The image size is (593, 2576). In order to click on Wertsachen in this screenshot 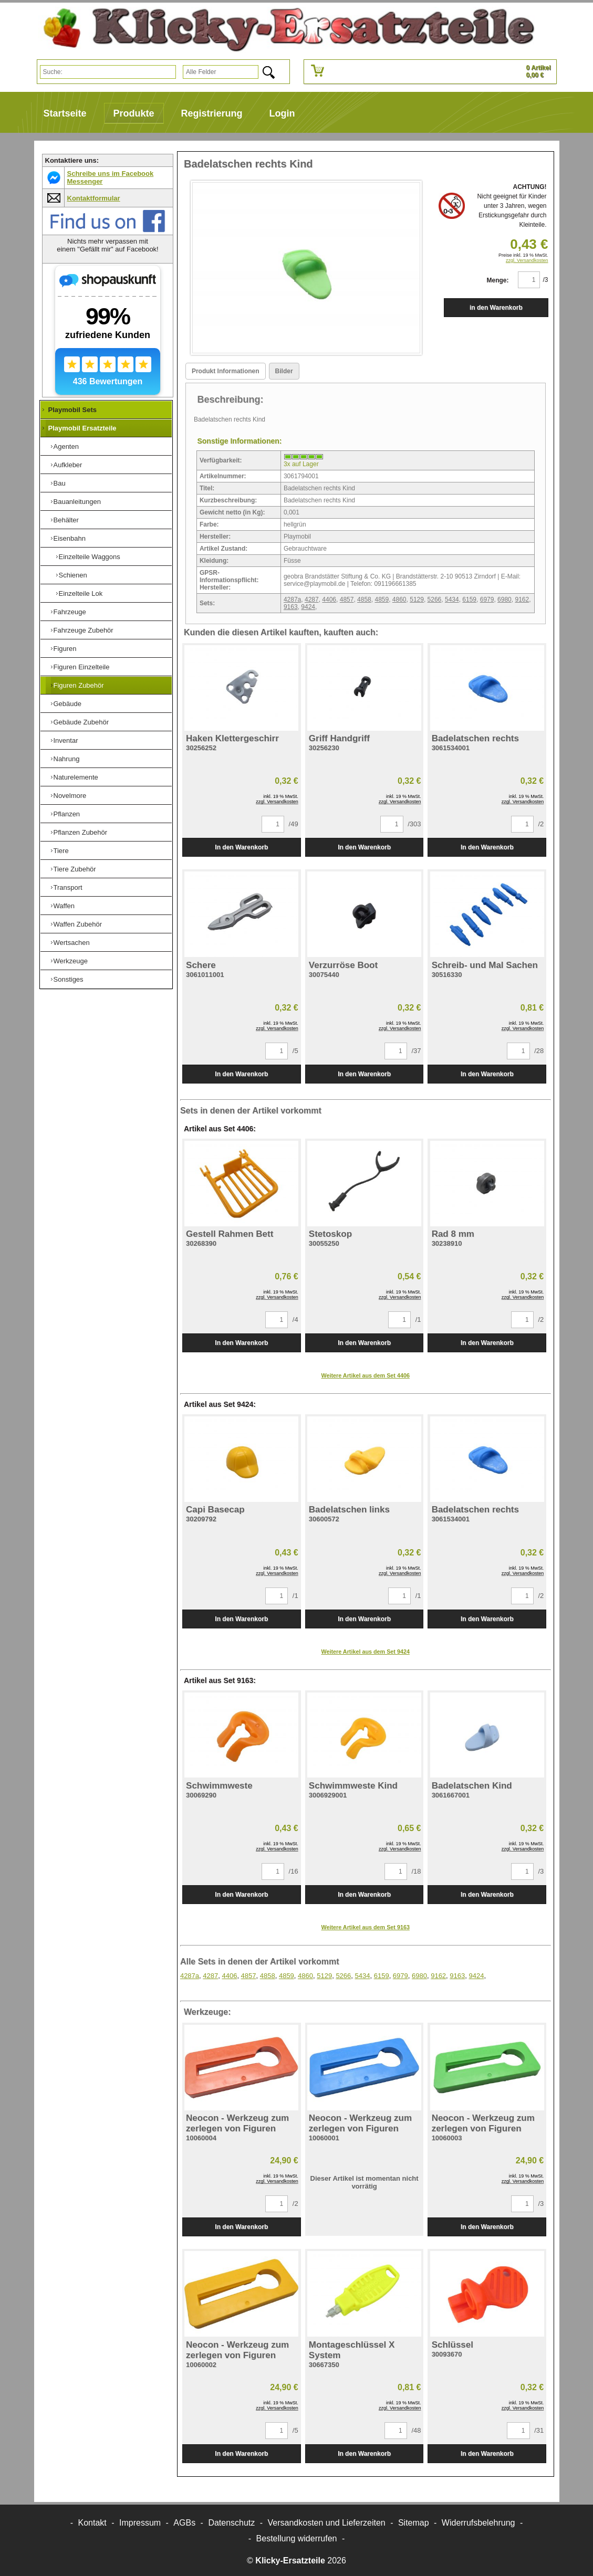, I will do `click(72, 943)`.